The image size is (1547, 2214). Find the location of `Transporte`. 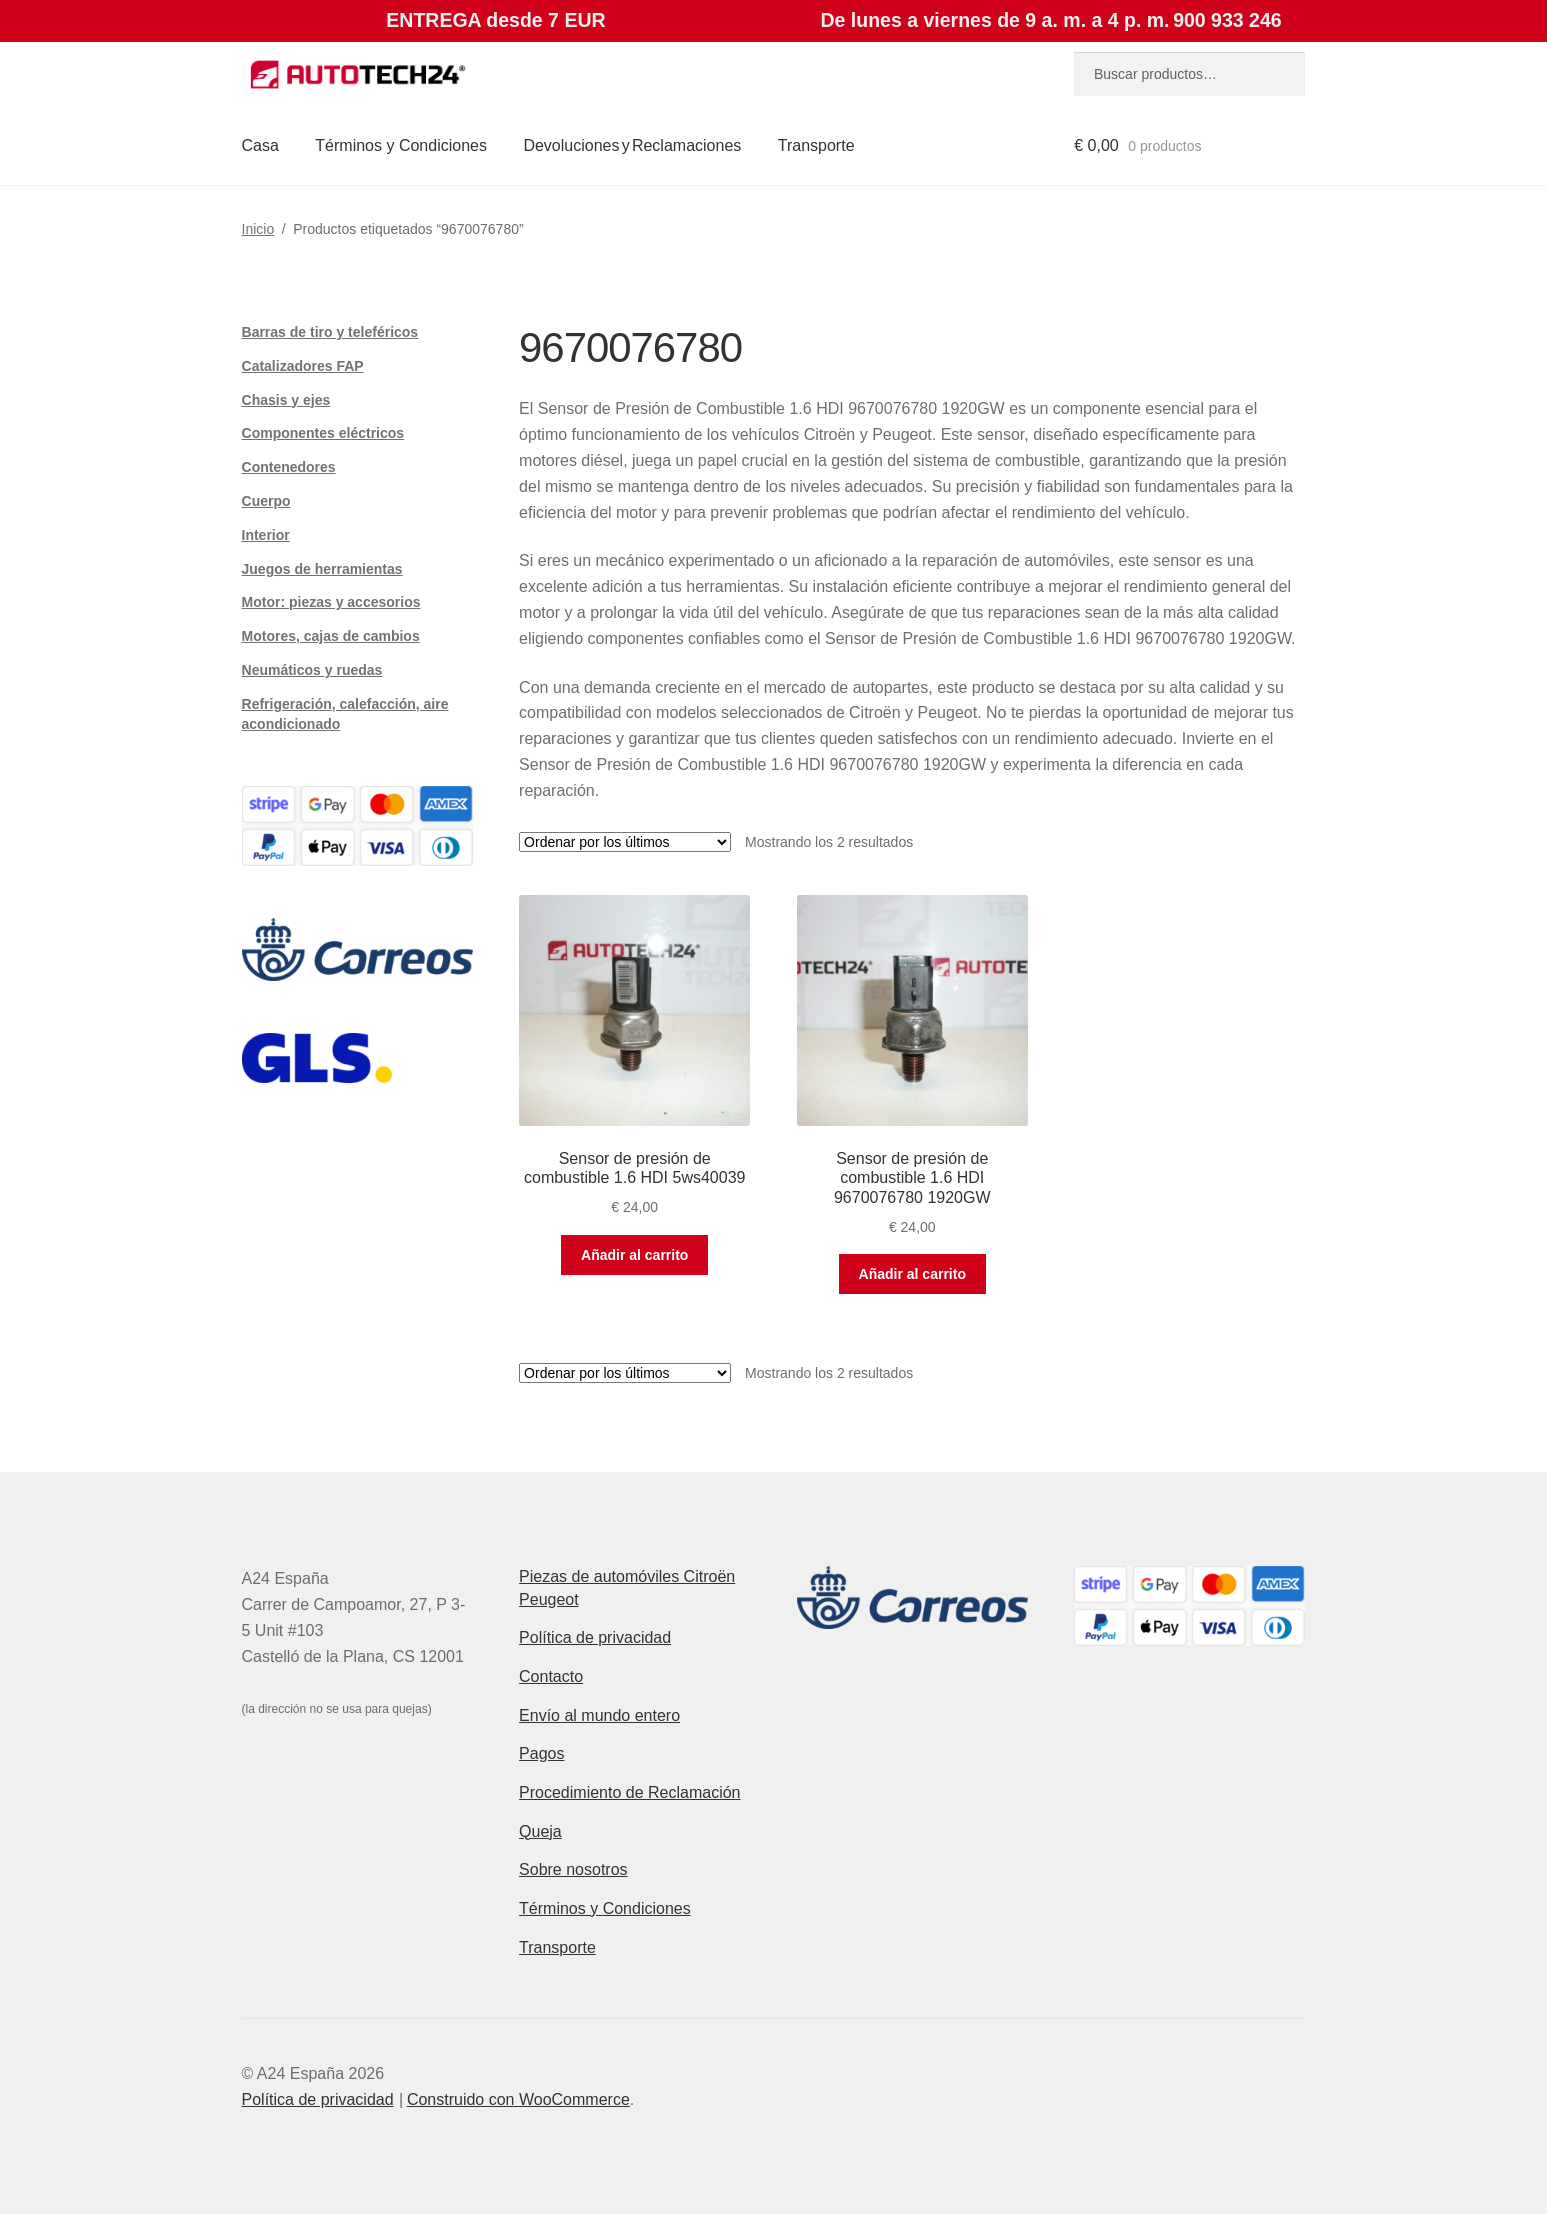

Transporte is located at coordinates (816, 145).